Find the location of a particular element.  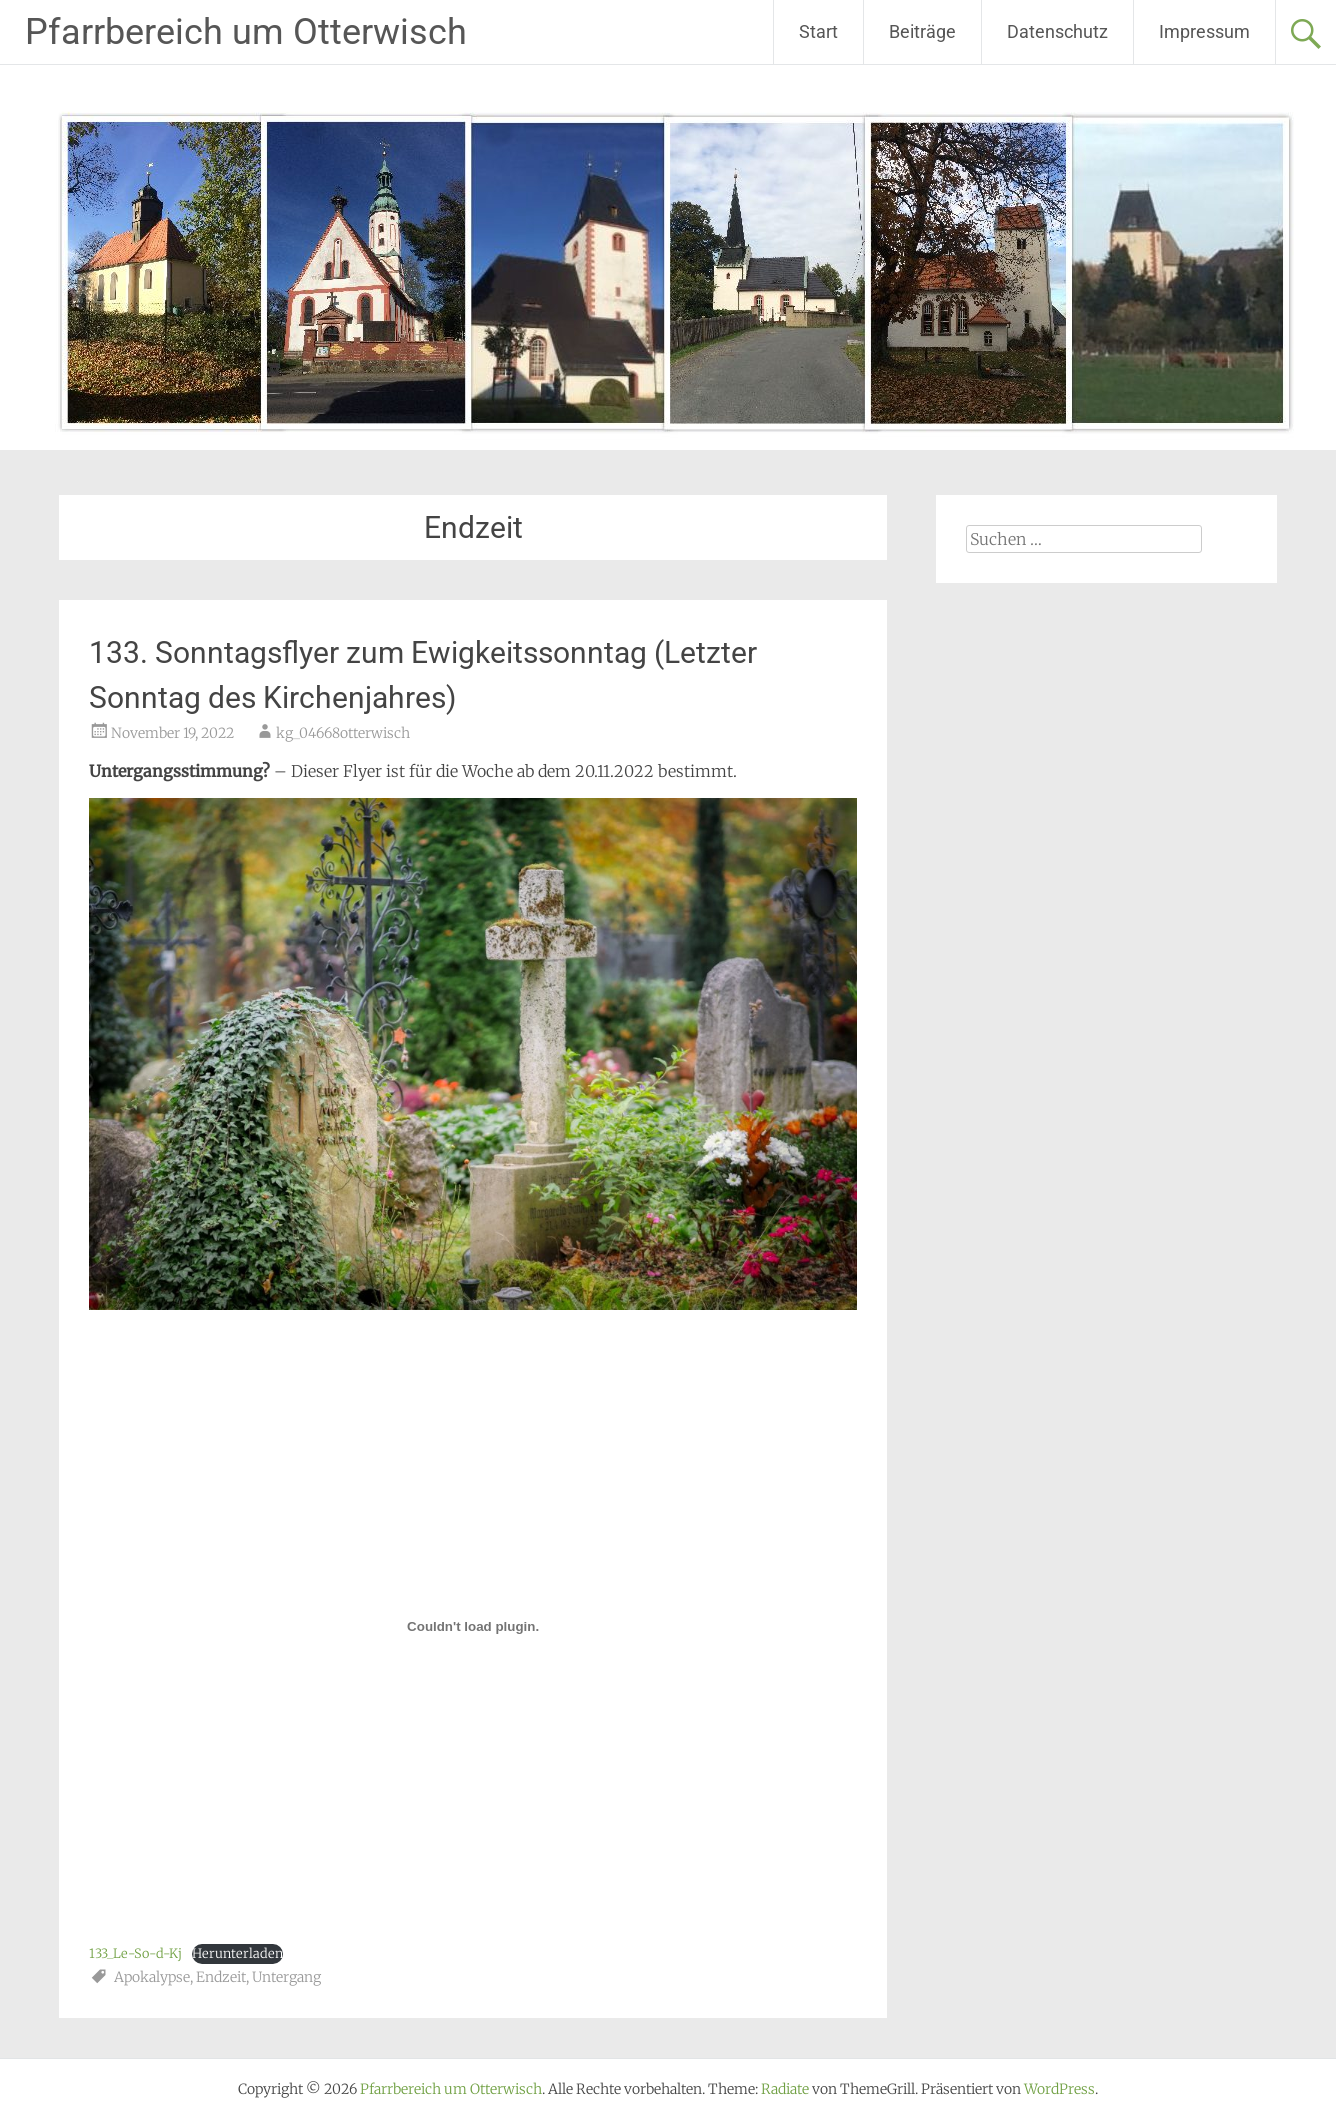

Pfarrbereich um Otterwisch is located at coordinates (246, 32).